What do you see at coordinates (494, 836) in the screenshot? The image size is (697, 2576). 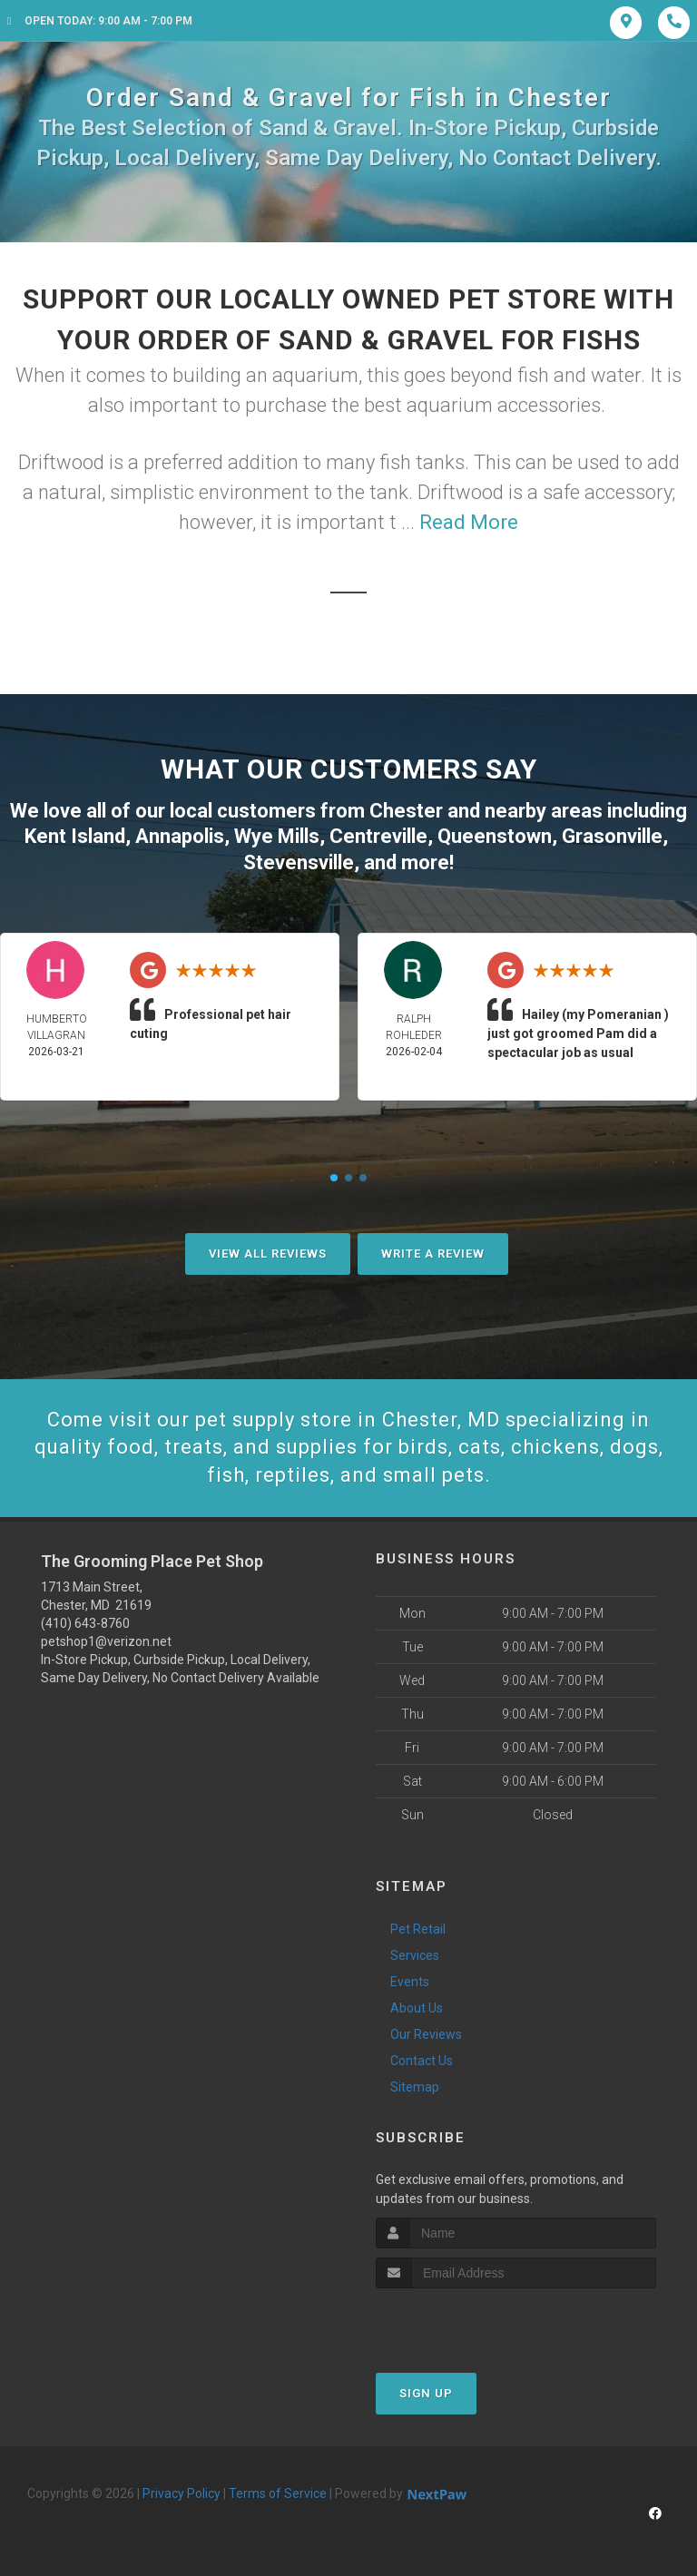 I see `Queenstown` at bounding box center [494, 836].